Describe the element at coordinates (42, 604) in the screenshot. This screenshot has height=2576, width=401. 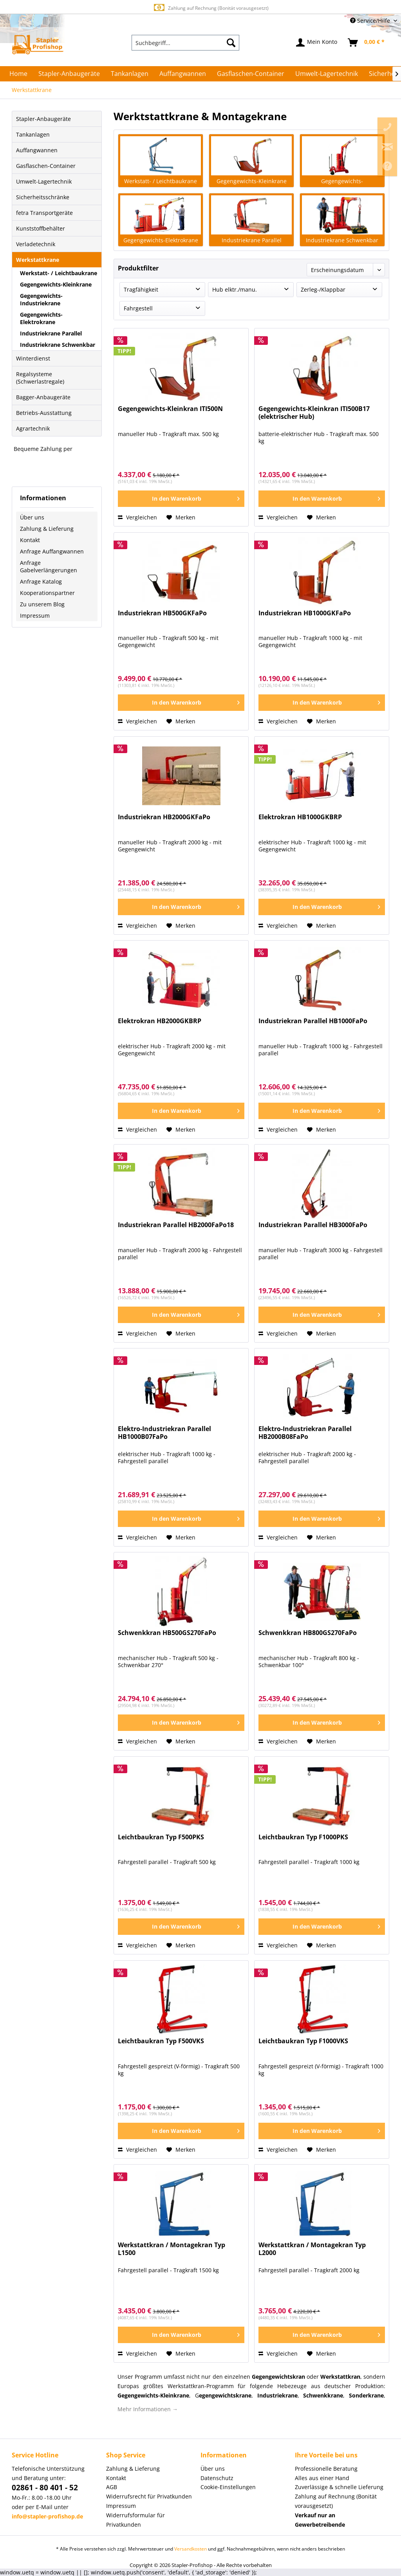
I see `Zu unserem Blog` at that location.